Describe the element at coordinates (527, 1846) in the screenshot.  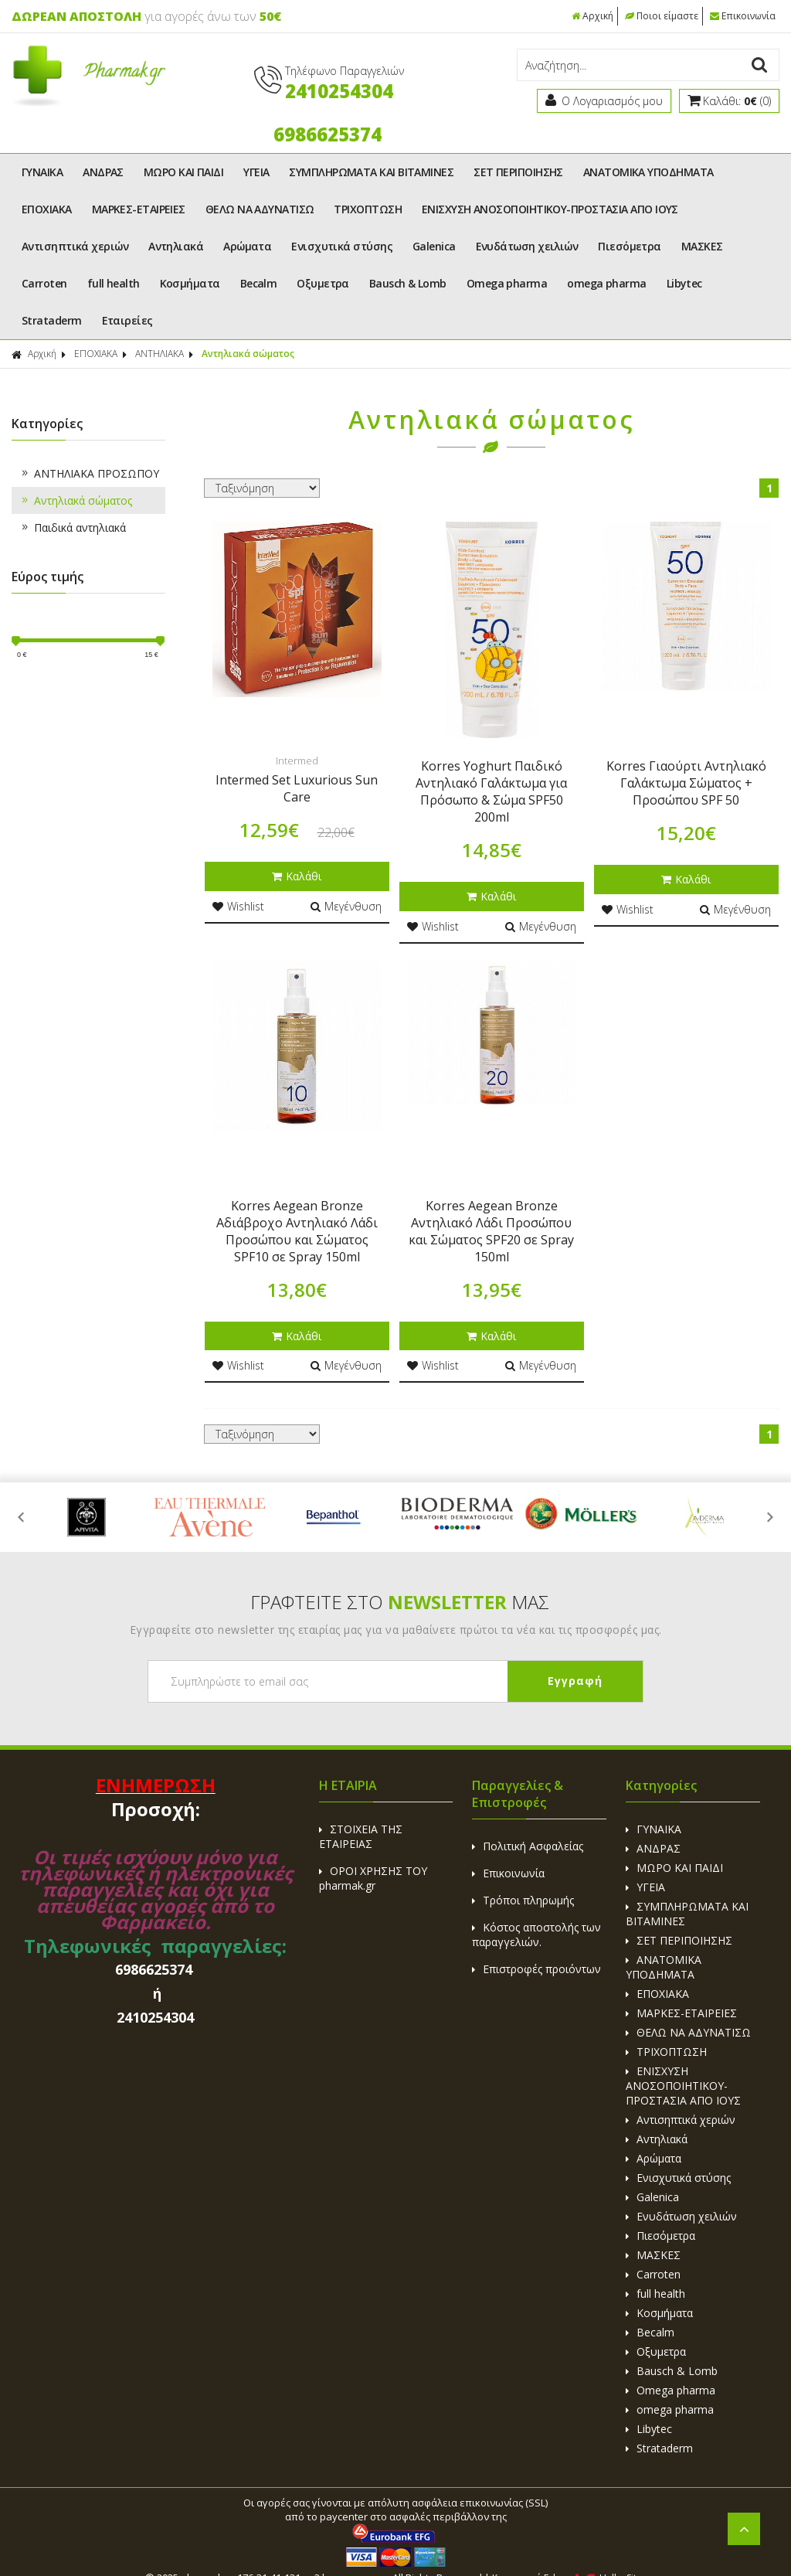
I see `Πολιτική Ασφαλείας` at that location.